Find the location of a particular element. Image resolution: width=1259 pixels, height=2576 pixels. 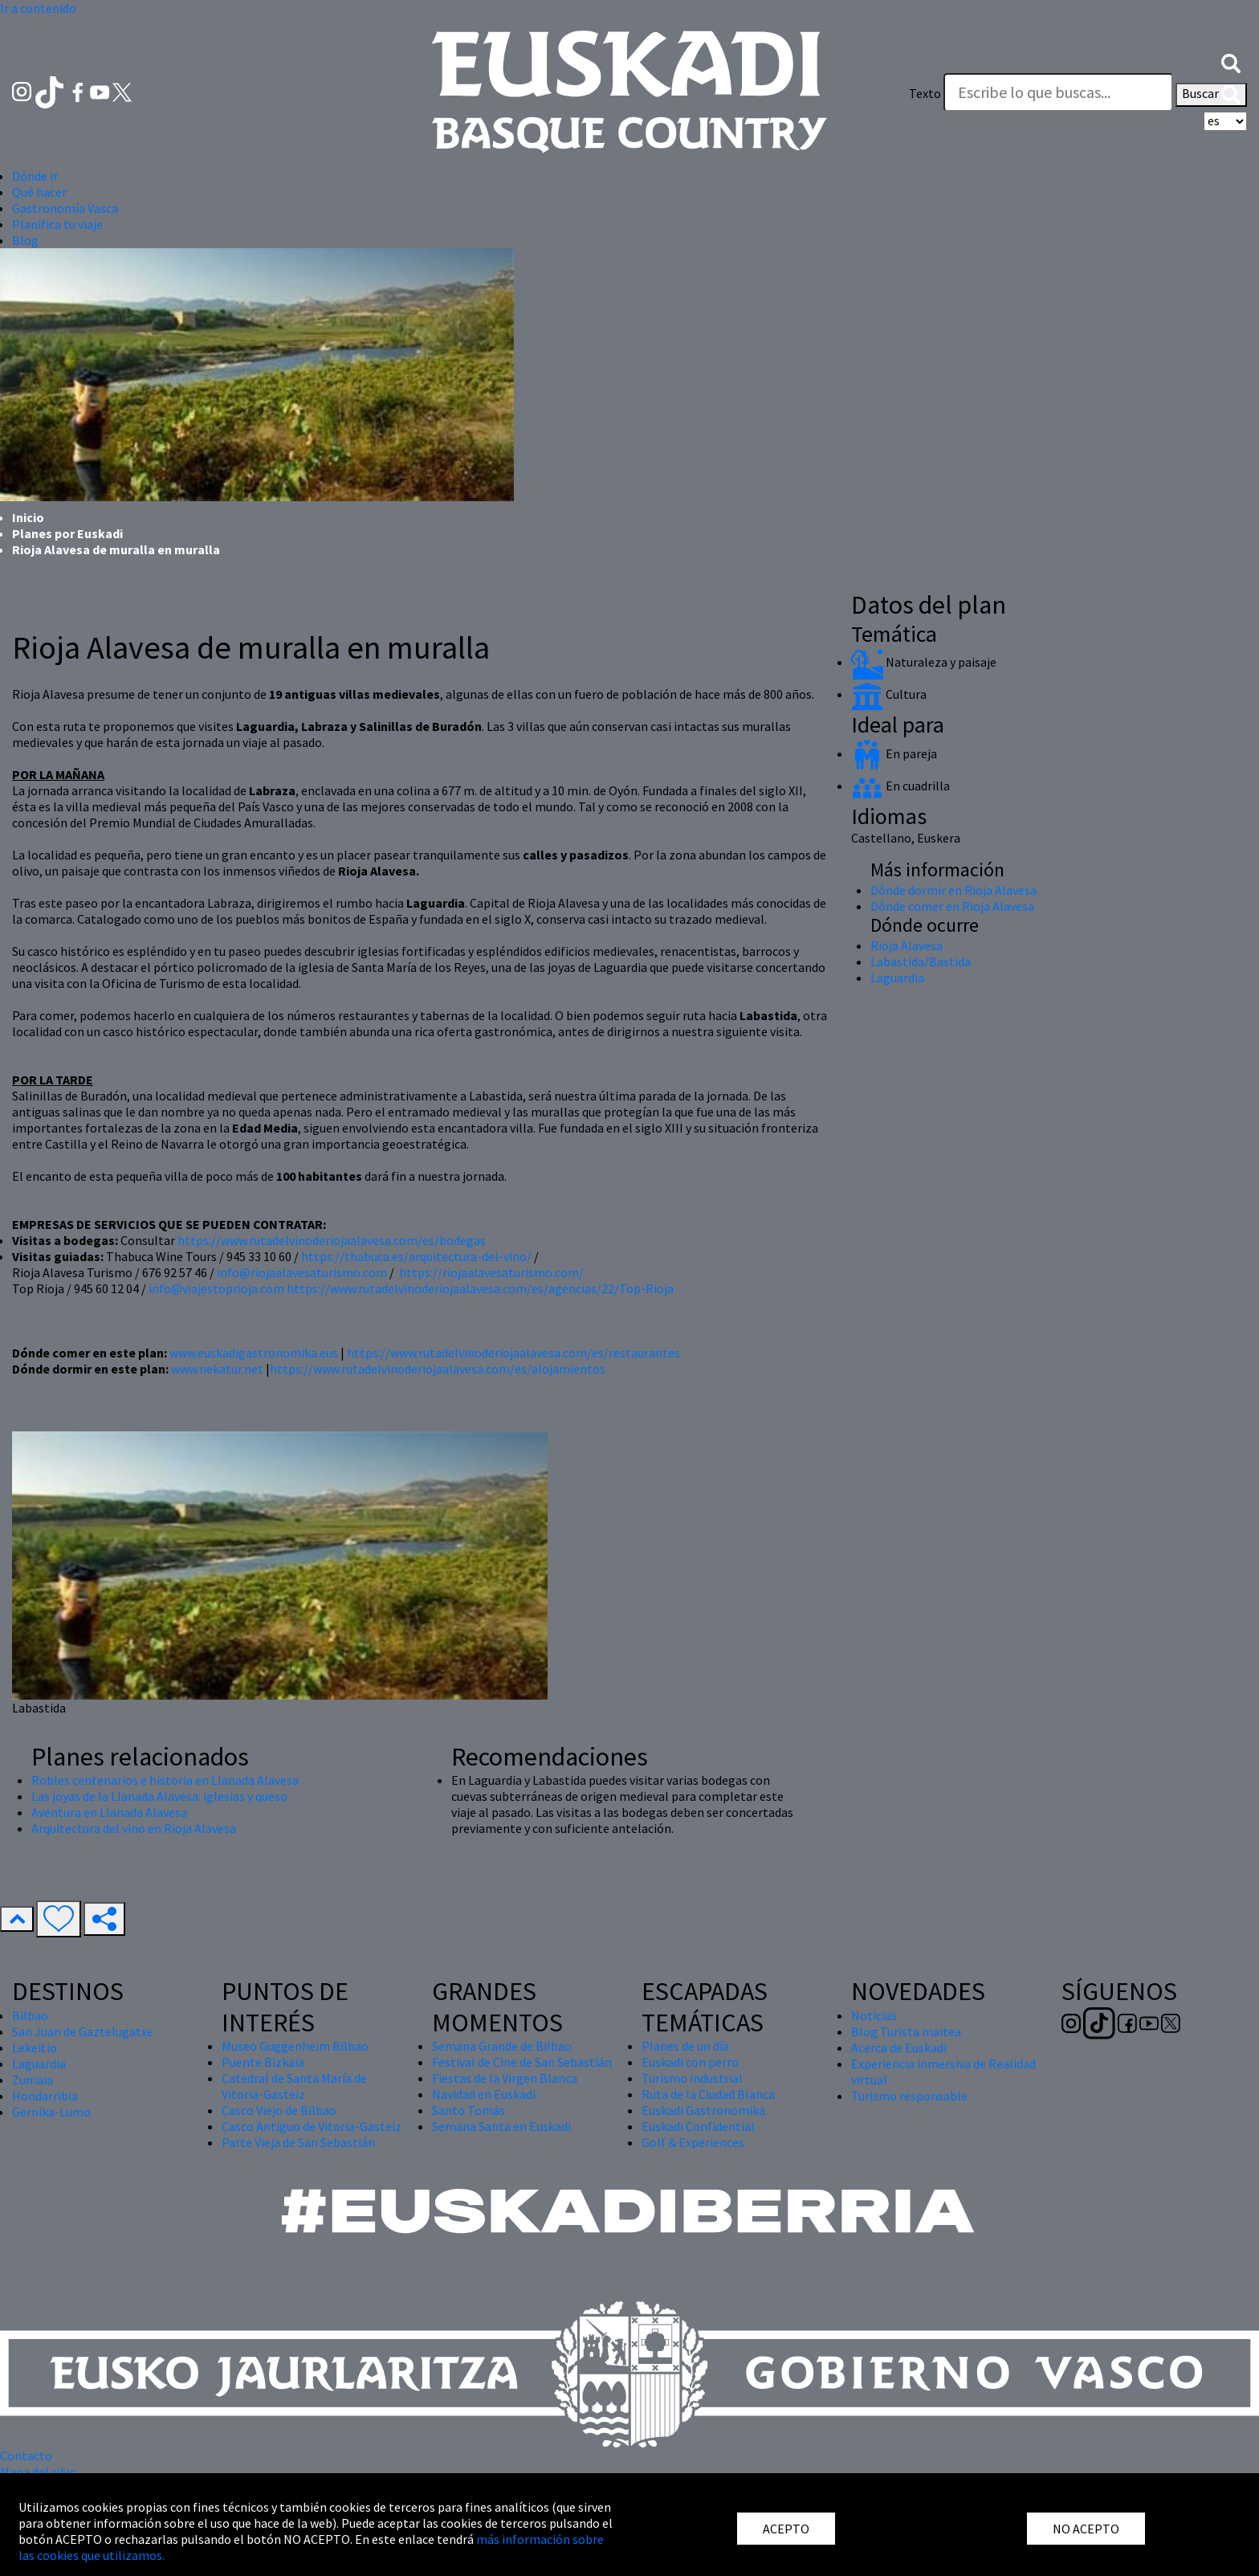

Casco Antiguo de Vitoria-Gasteiz is located at coordinates (311, 2126).